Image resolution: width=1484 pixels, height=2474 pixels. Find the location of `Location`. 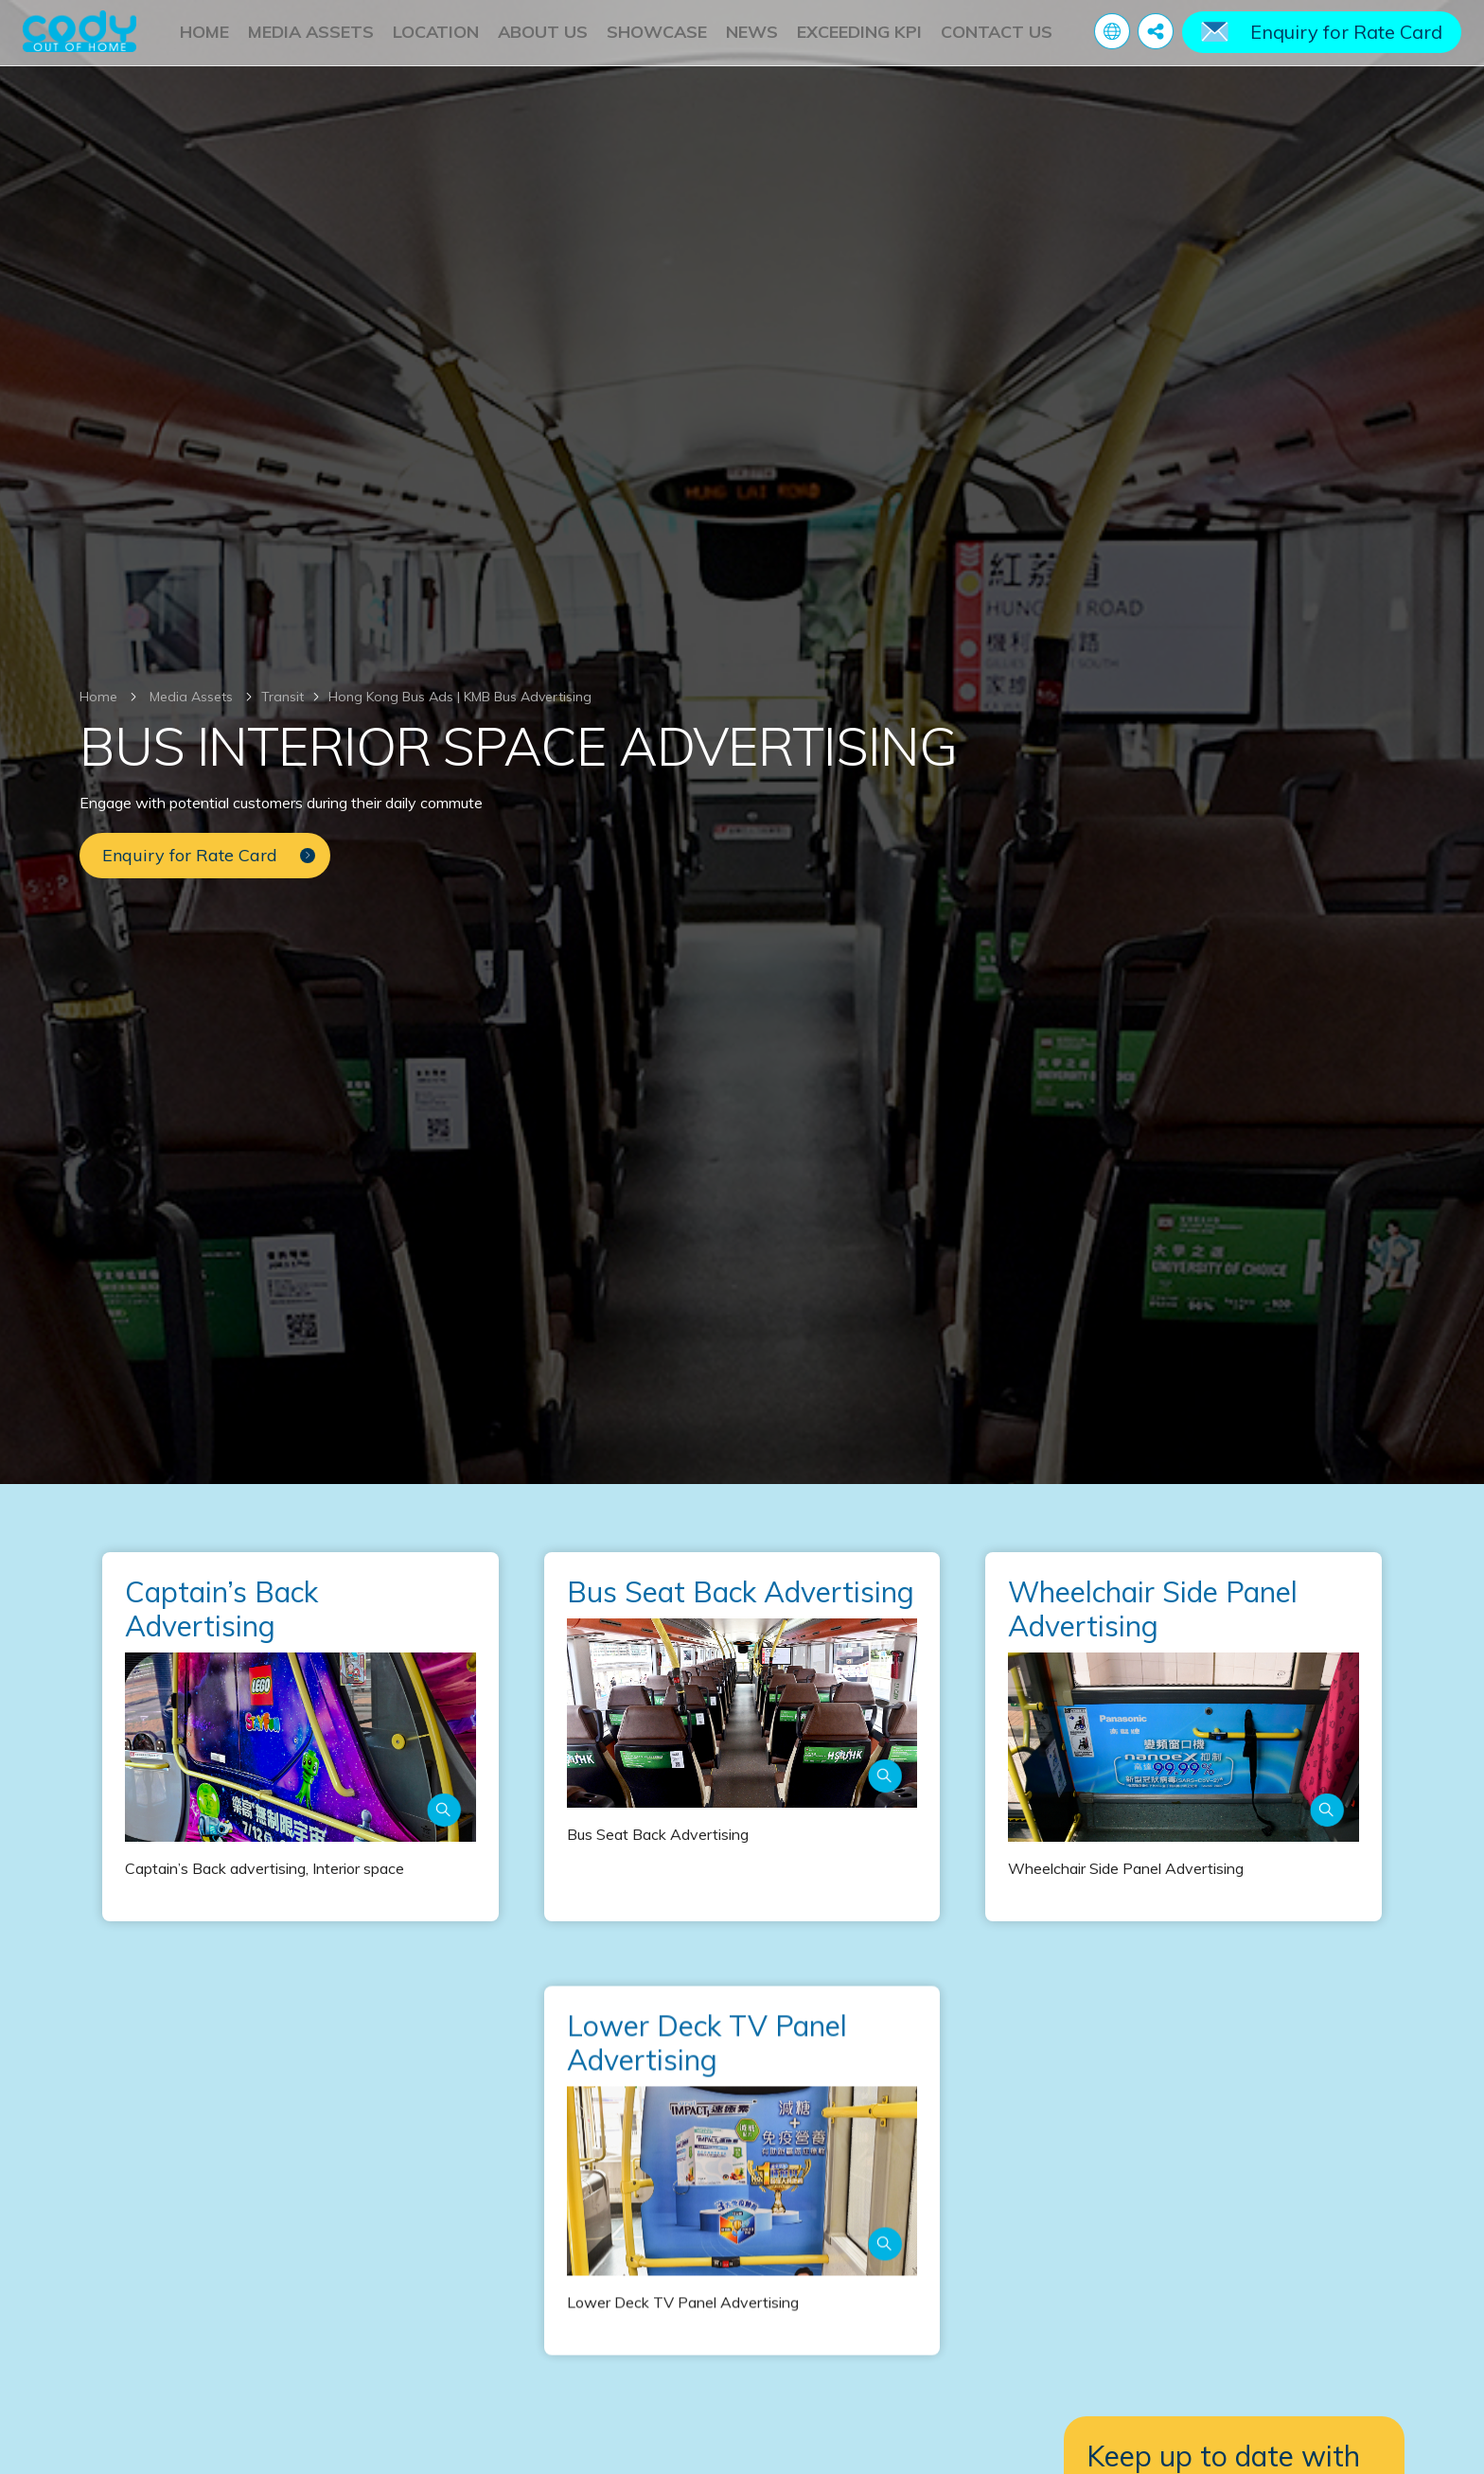

Location is located at coordinates (436, 40).